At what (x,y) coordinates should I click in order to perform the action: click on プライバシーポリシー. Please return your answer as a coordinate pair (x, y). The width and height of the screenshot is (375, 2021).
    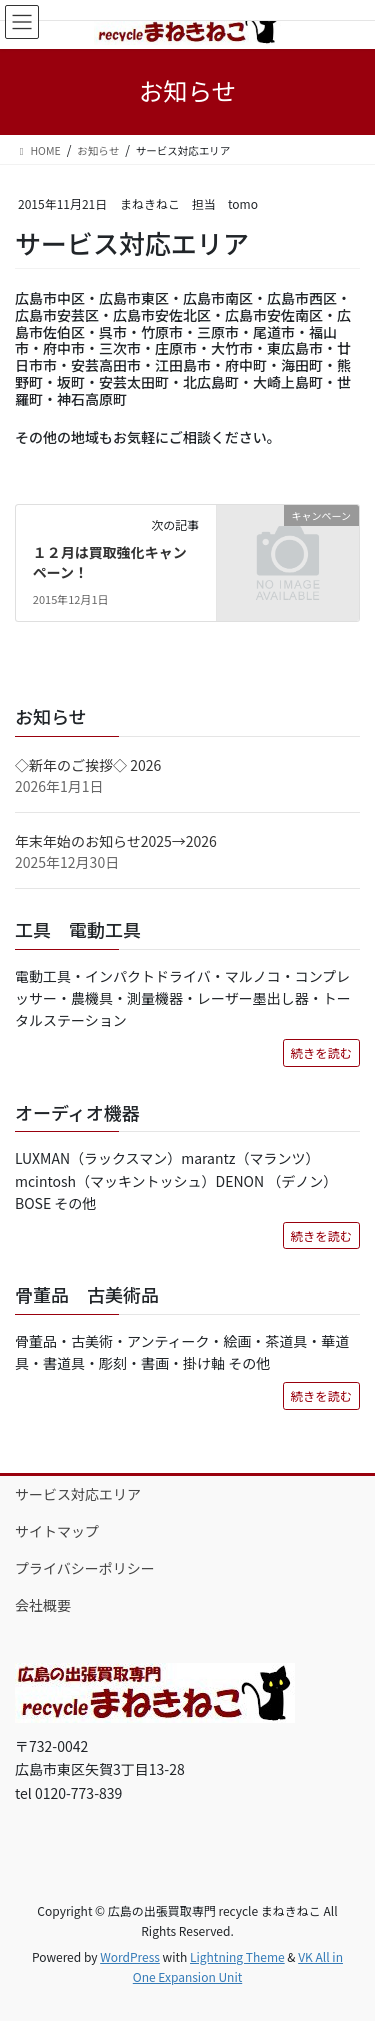
    Looking at the image, I should click on (85, 1568).